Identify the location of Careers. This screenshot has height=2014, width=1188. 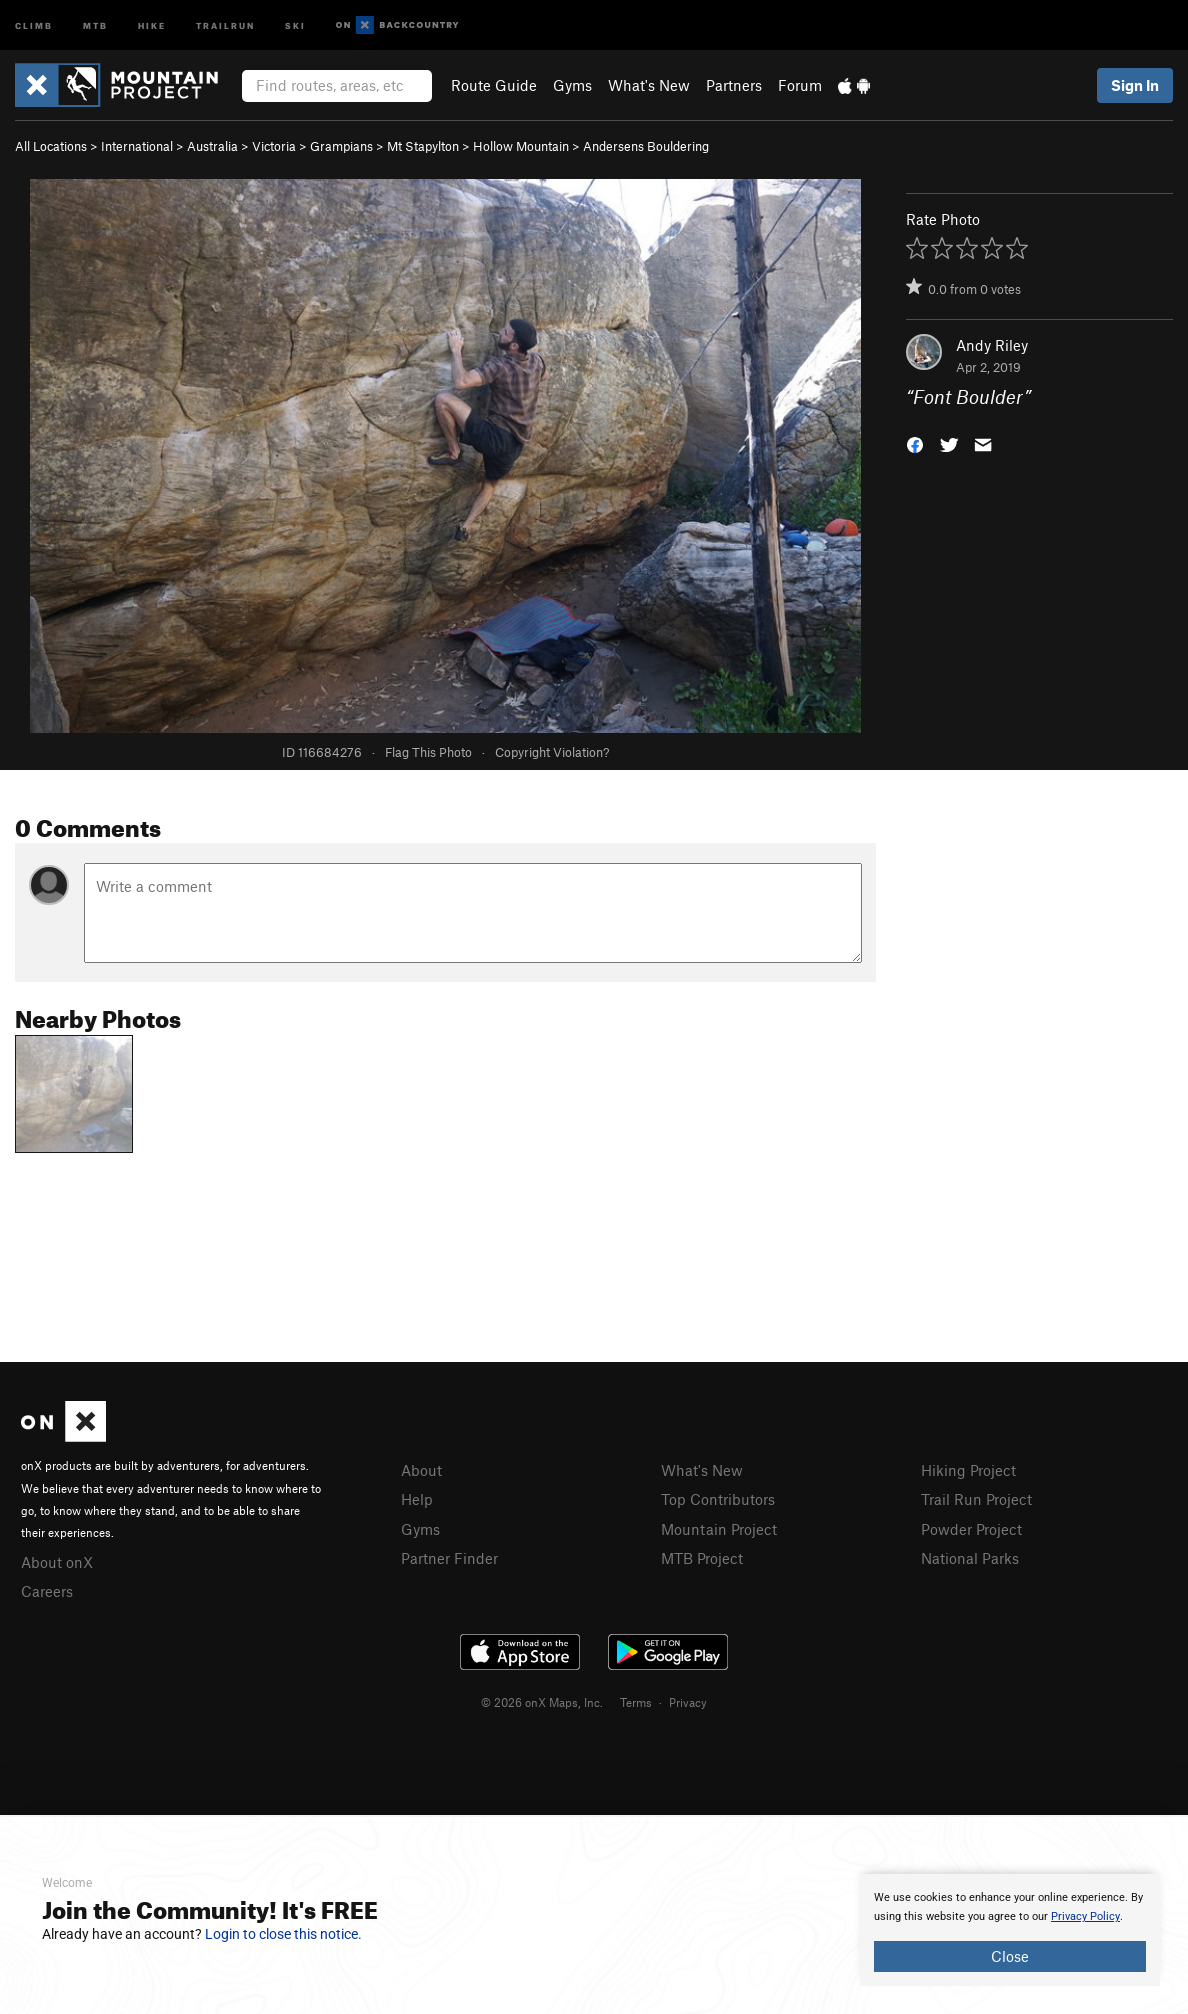
(47, 1591).